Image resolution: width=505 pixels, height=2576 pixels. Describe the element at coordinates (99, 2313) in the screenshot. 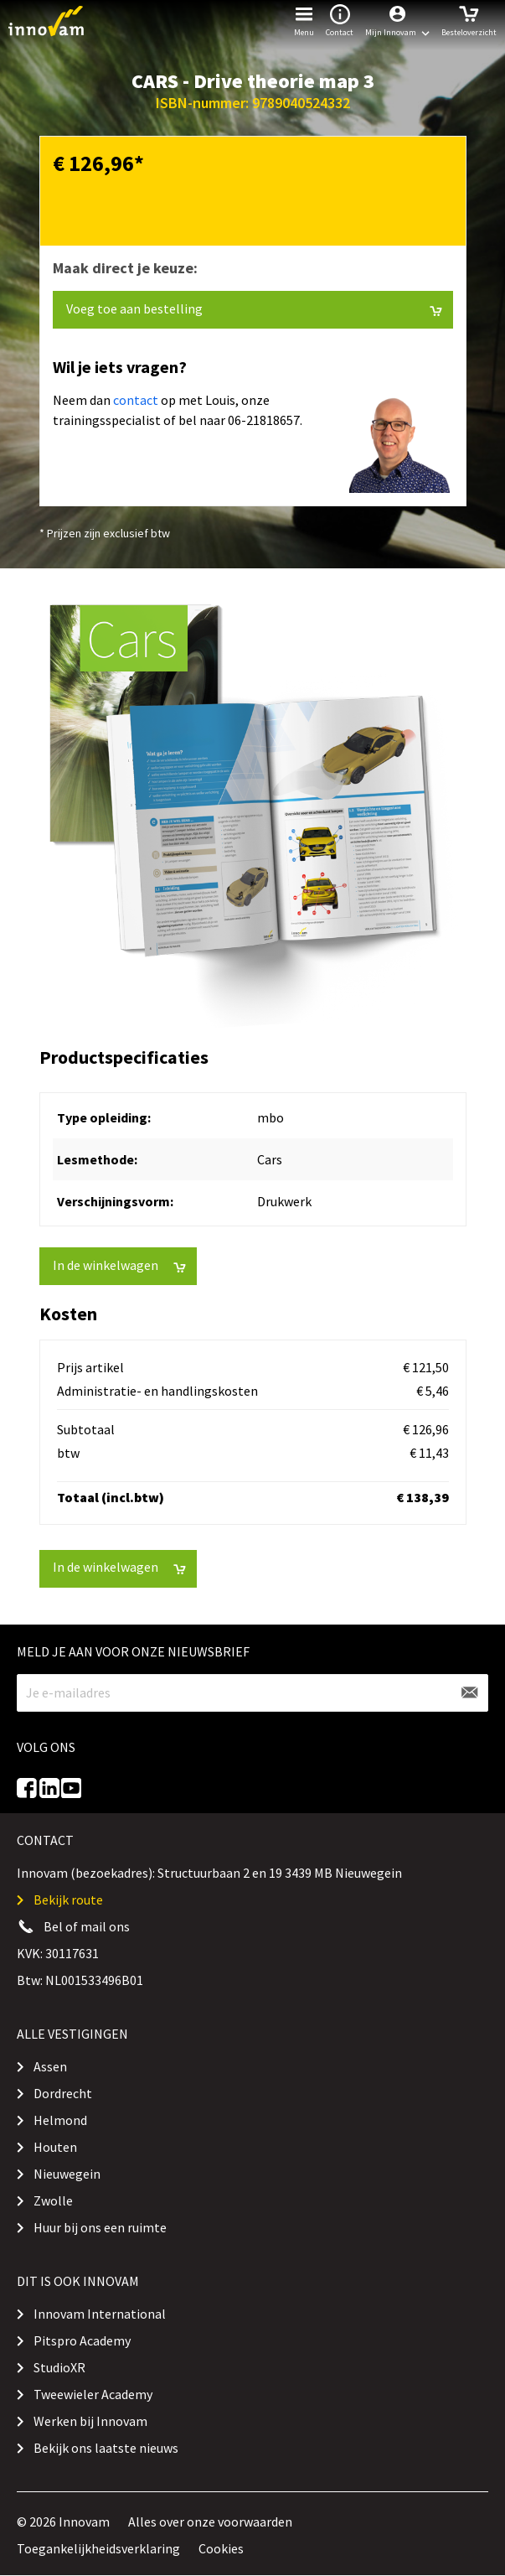

I see `Innovam International` at that location.